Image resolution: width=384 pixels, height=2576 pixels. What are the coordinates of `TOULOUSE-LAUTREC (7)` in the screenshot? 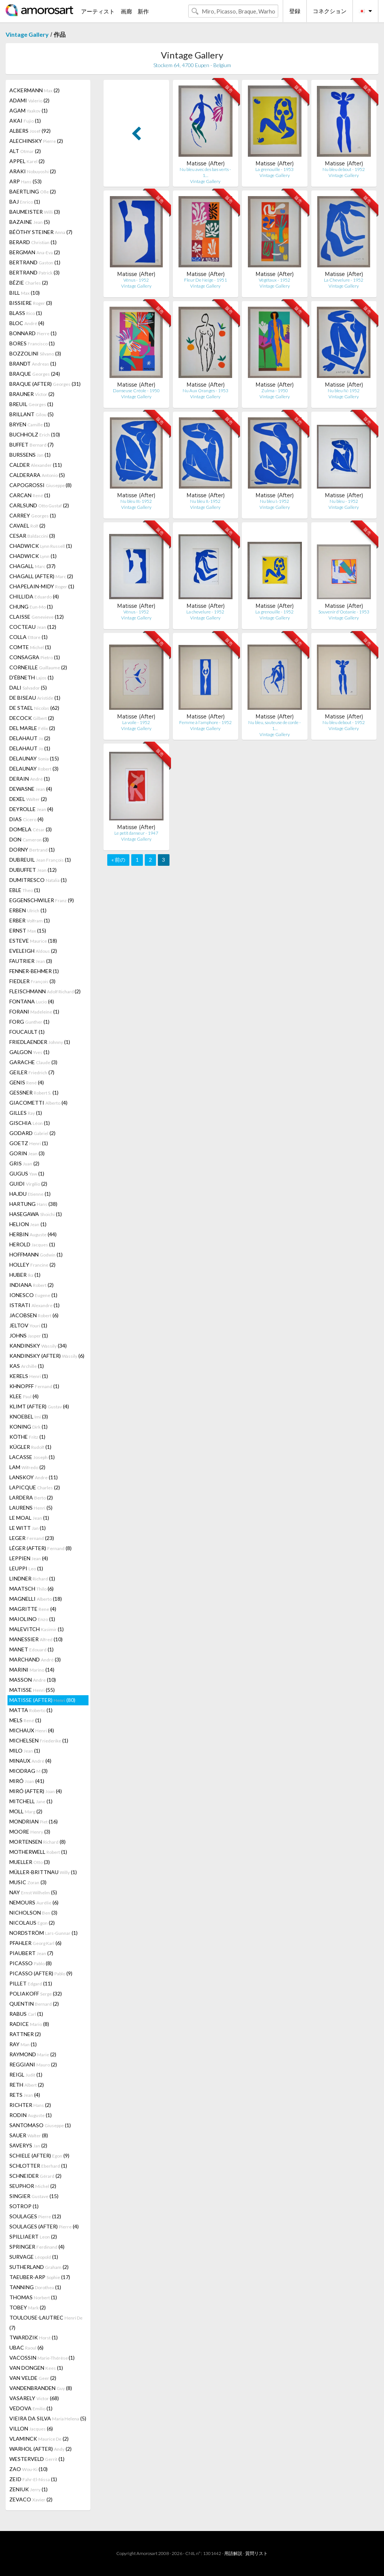 It's located at (45, 2322).